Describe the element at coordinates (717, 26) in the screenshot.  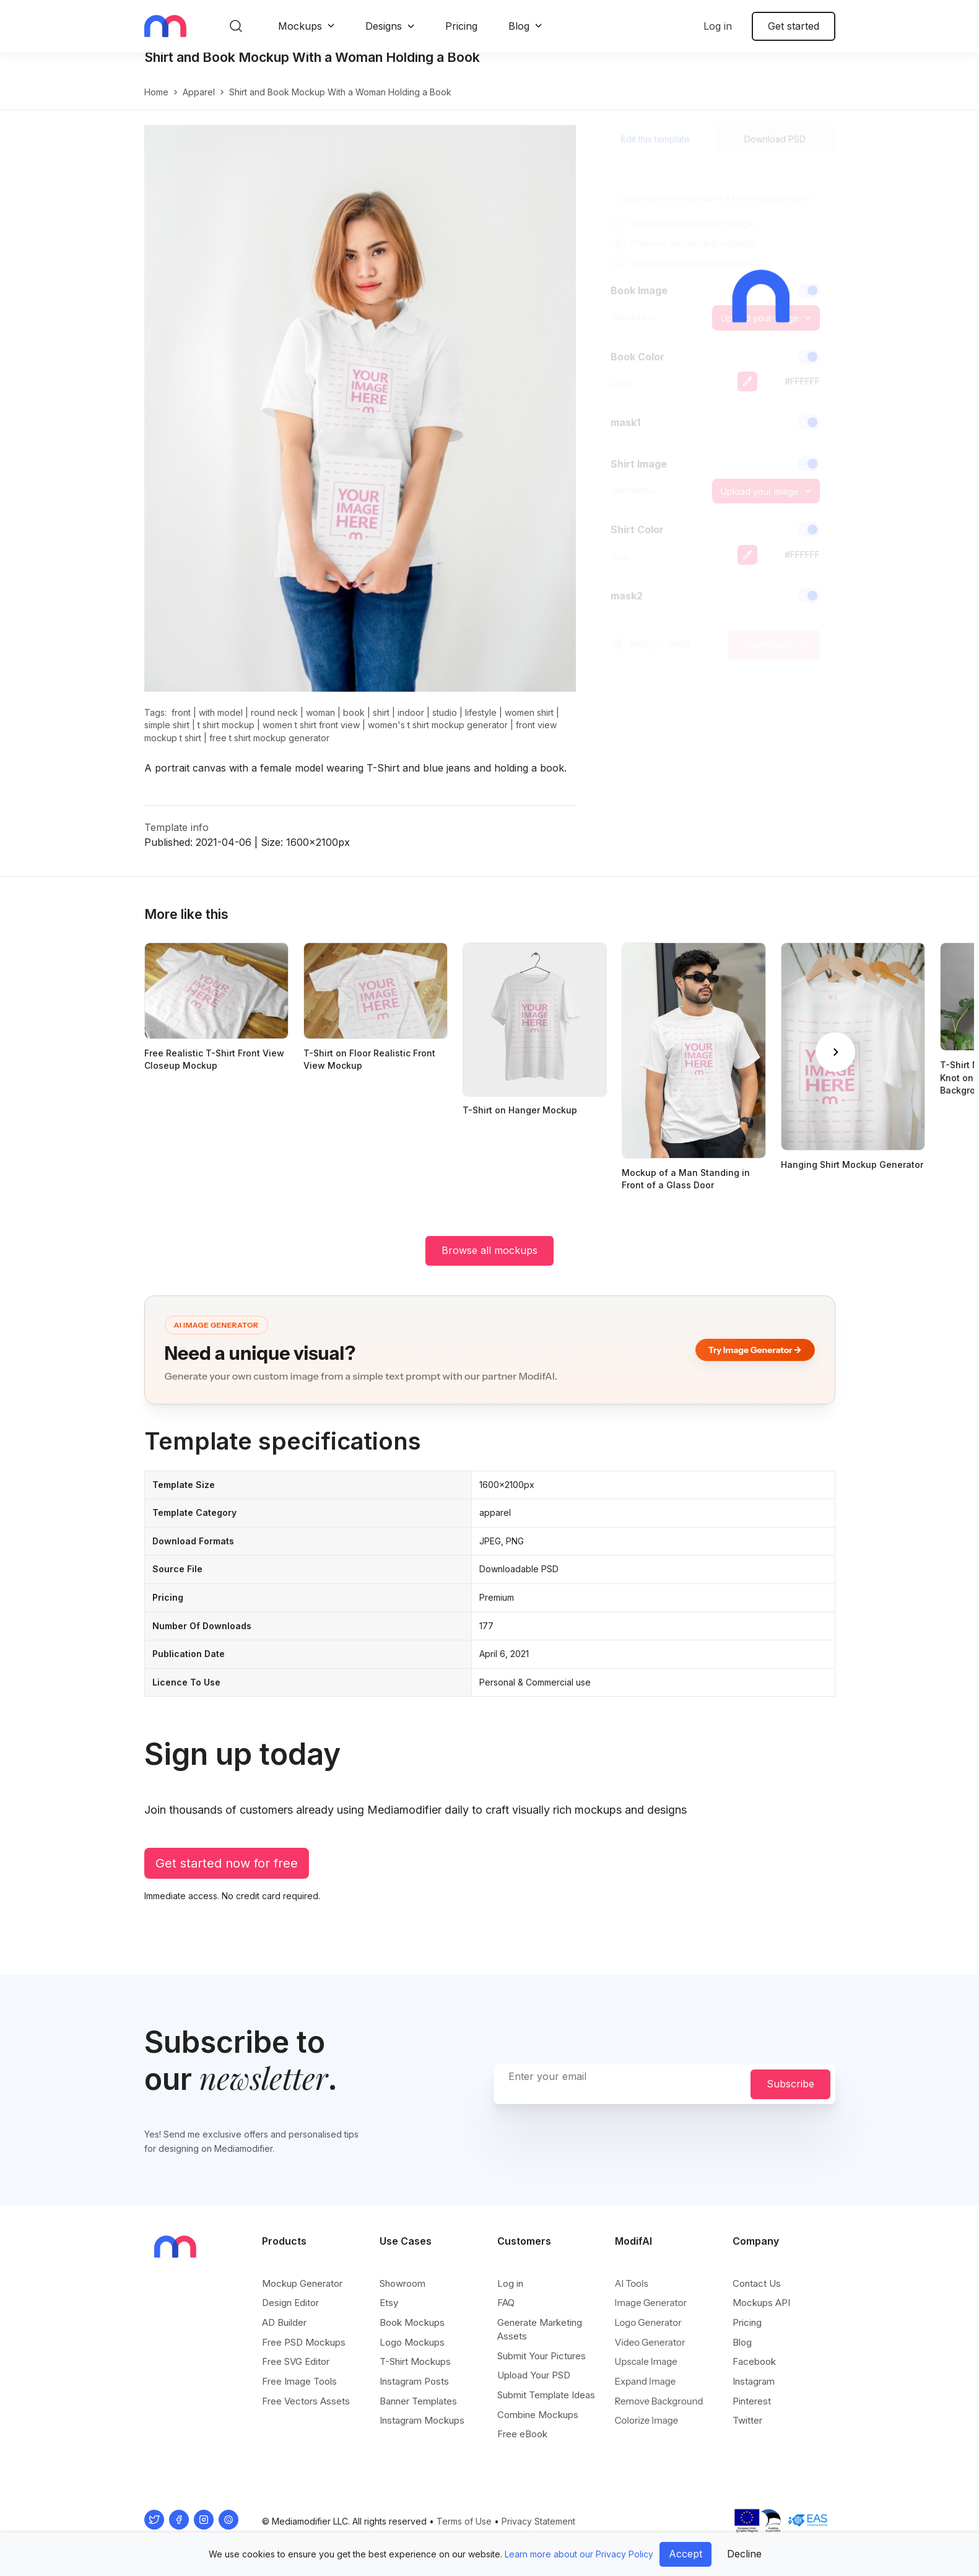
I see `Log in` at that location.